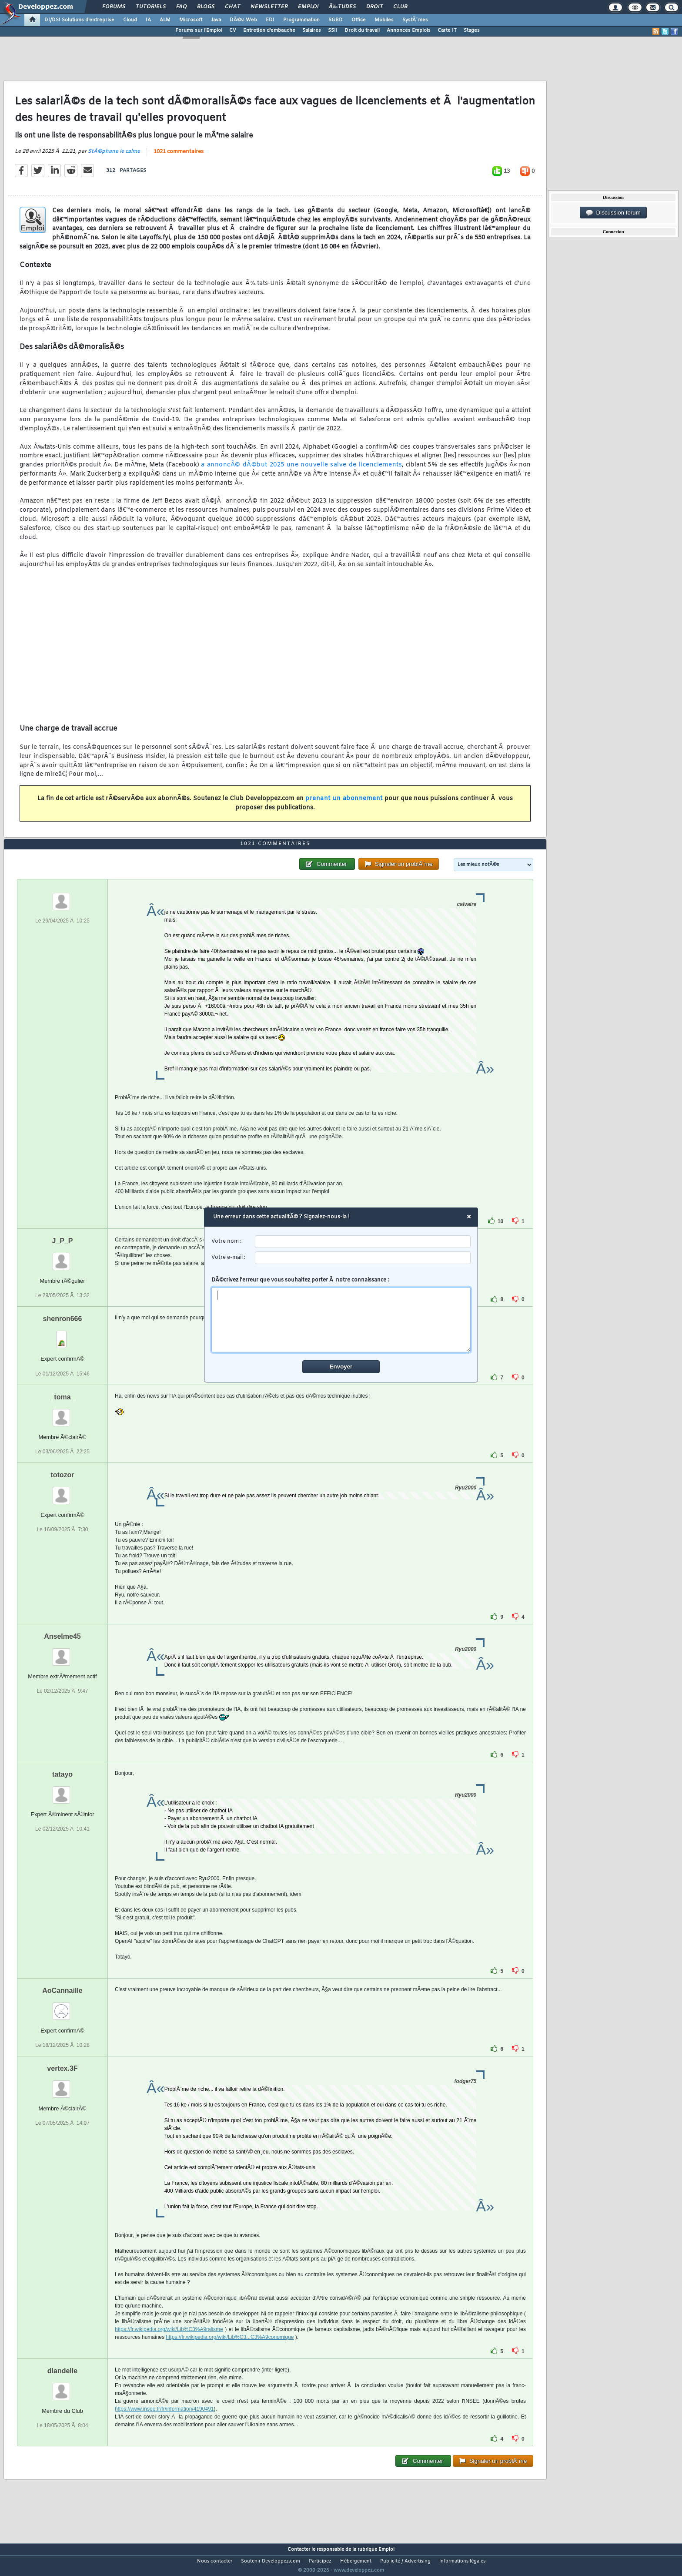 The width and height of the screenshot is (682, 2576). Describe the element at coordinates (216, 20) in the screenshot. I see `Java` at that location.